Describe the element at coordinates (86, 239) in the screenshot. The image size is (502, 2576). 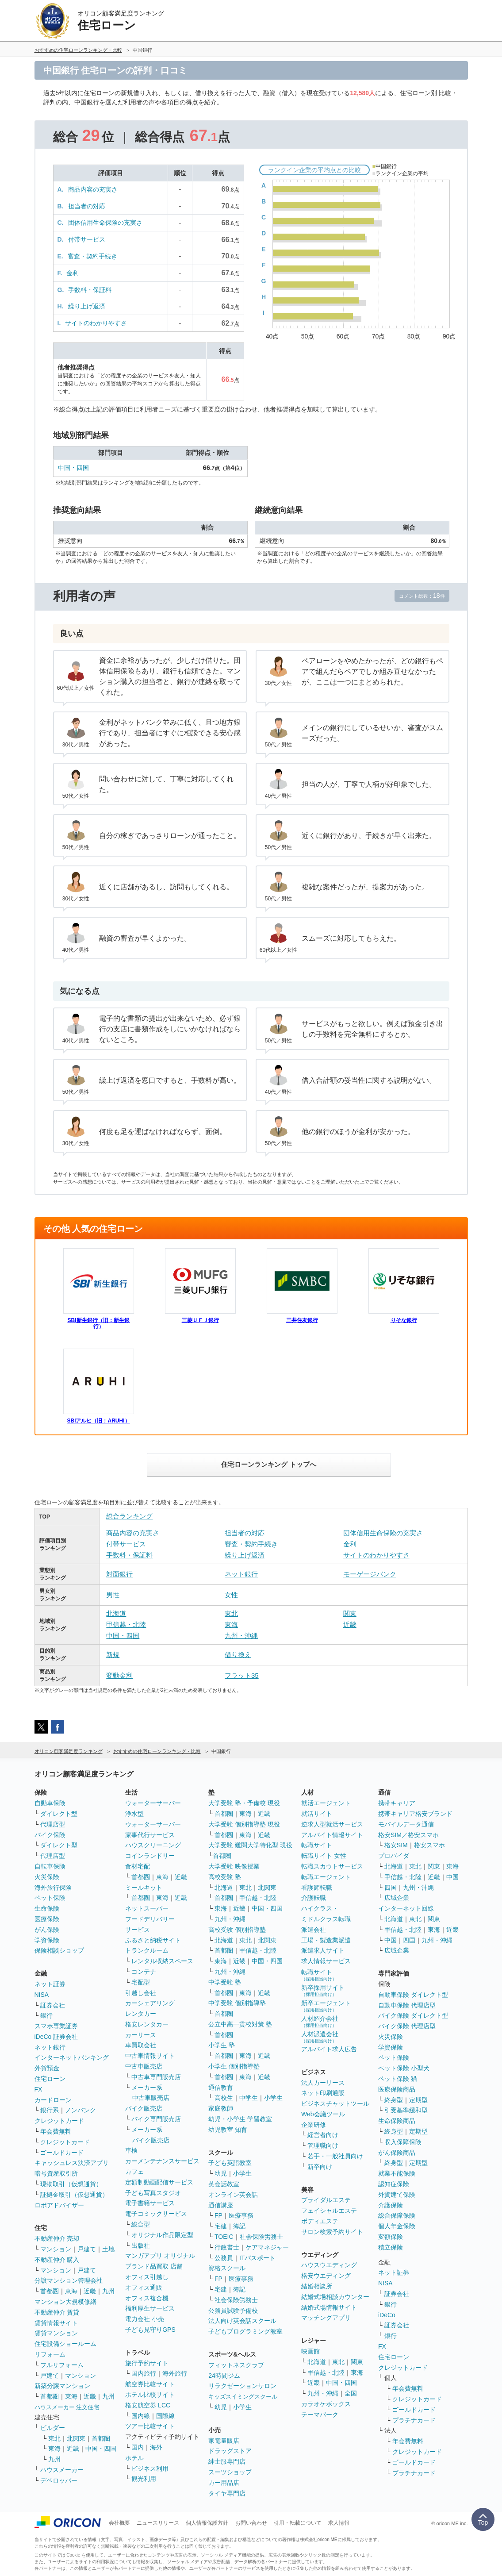
I see `付帯サービス` at that location.